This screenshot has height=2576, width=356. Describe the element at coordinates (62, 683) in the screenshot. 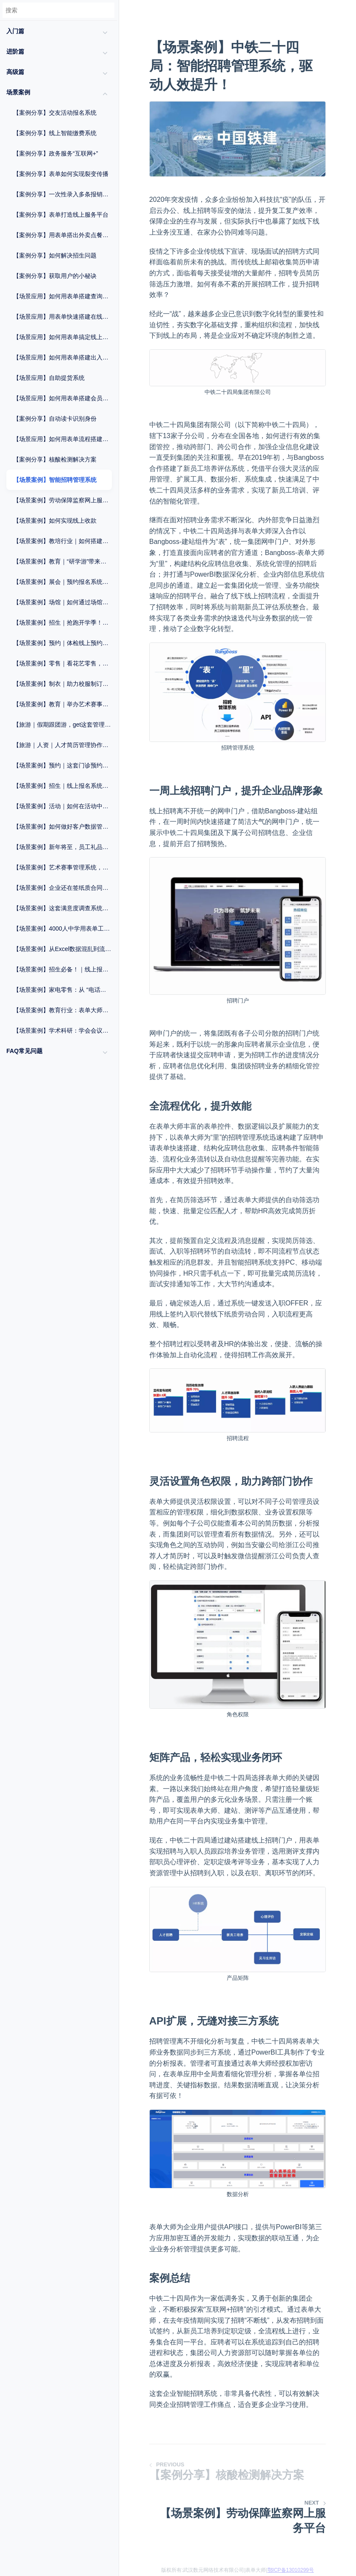

I see `【场景案例】制衣｜助力校服制订流程化，提高管理效率！` at that location.